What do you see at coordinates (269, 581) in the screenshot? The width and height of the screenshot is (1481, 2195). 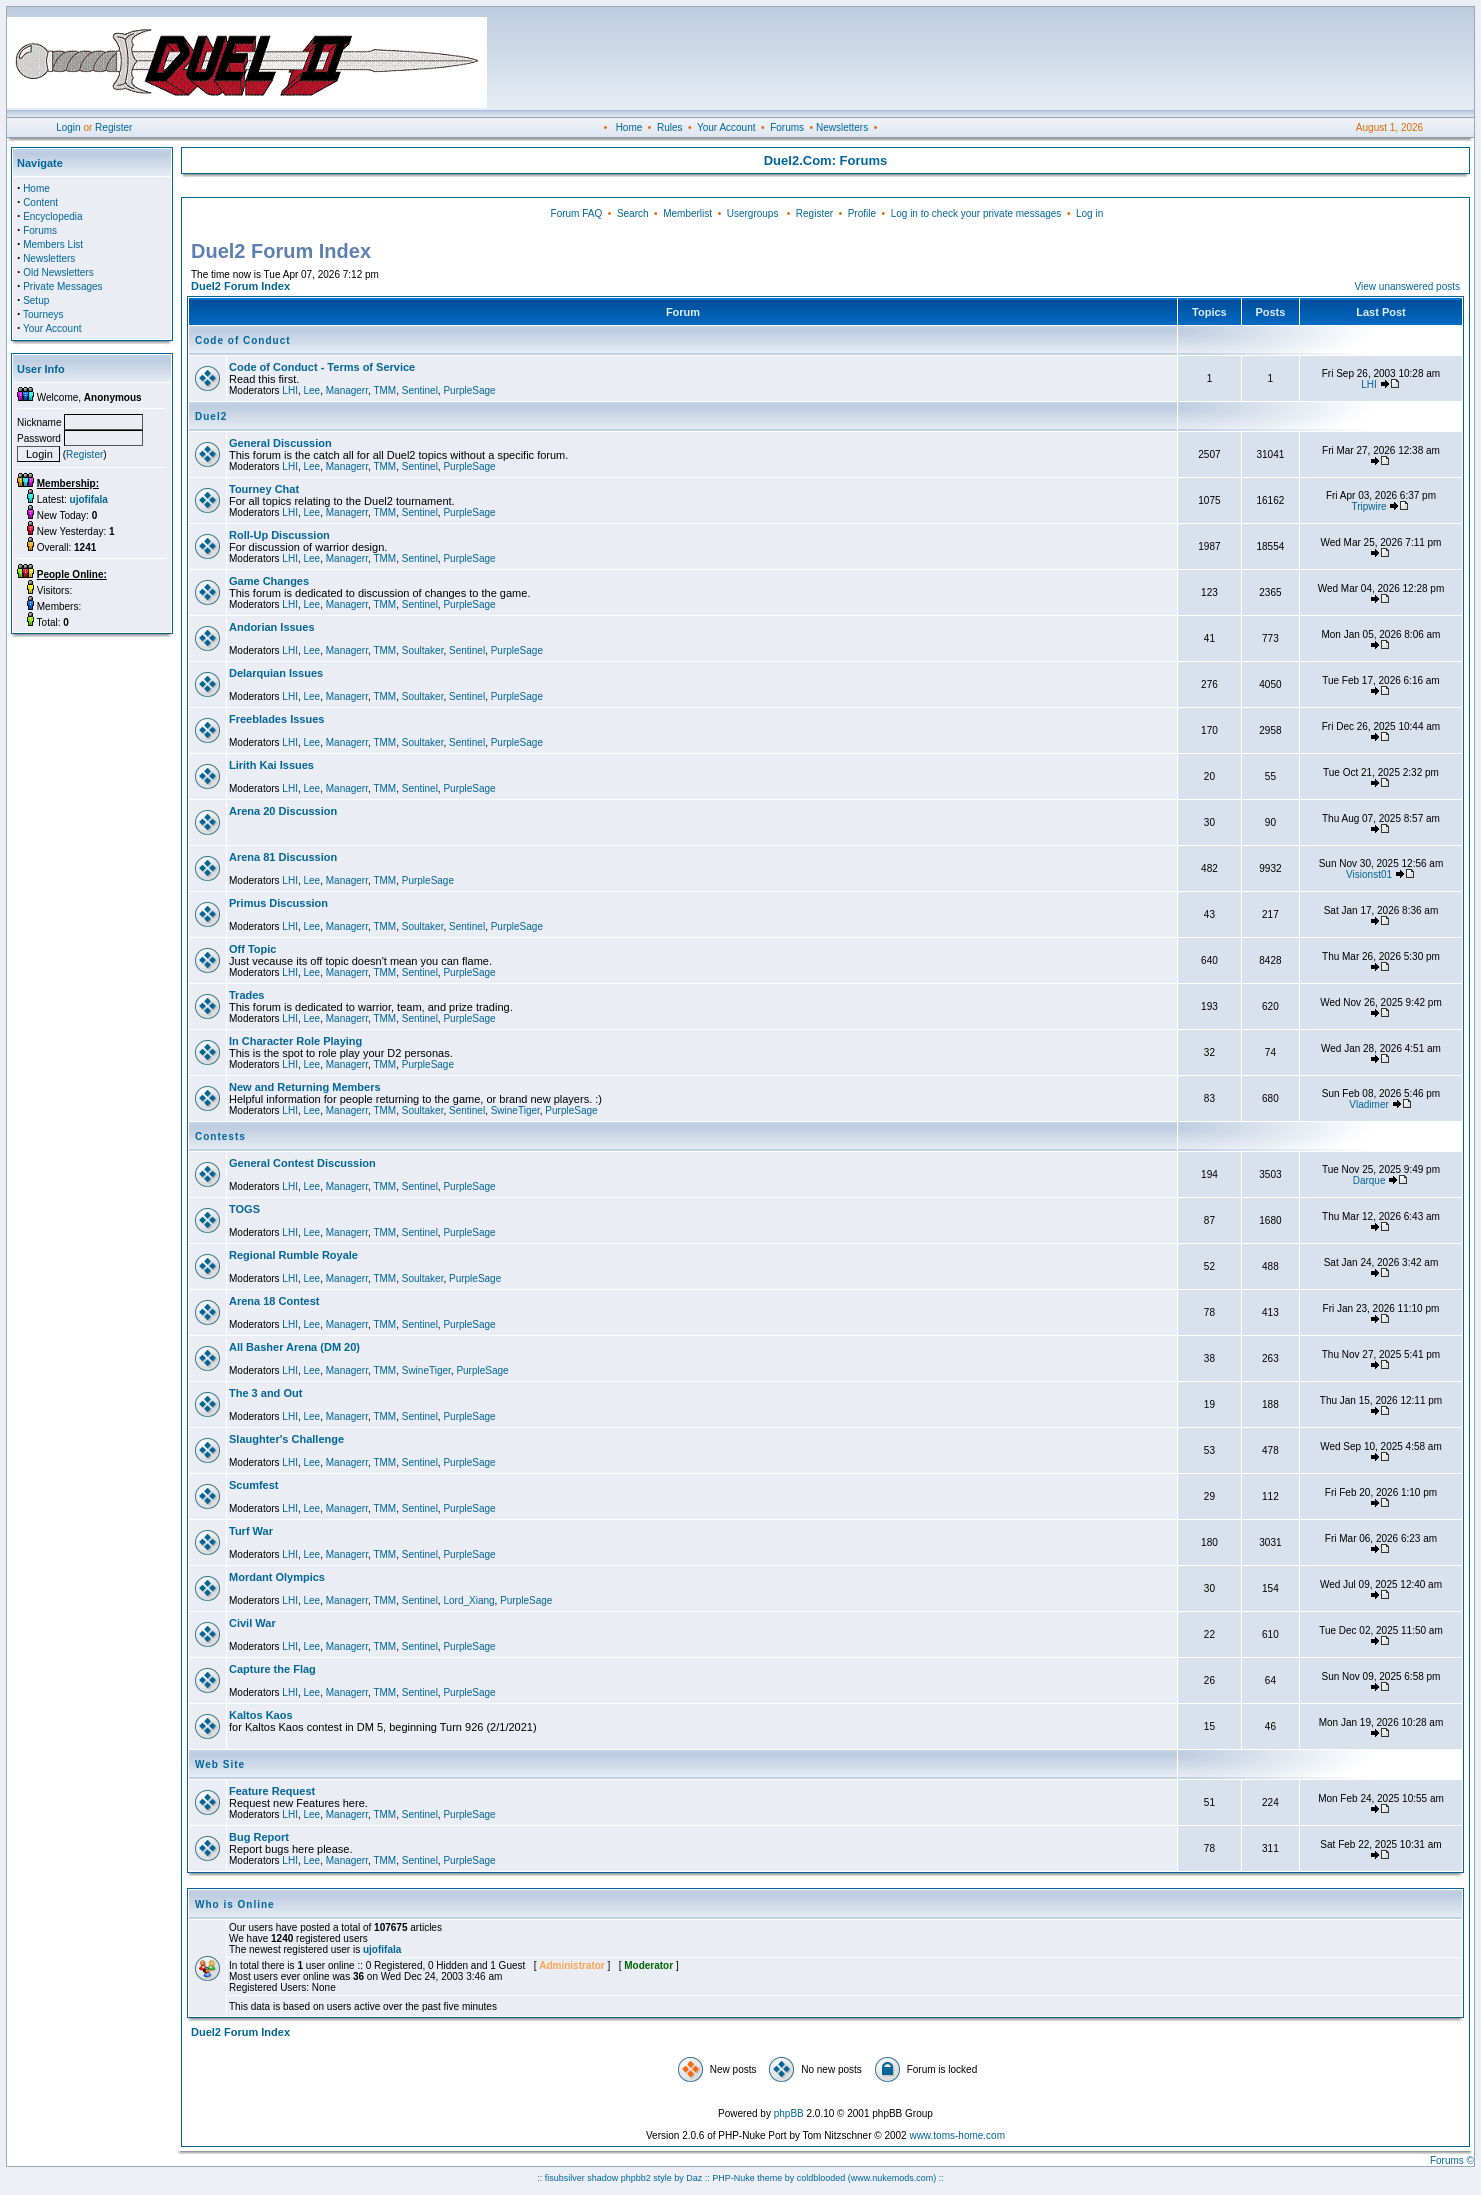 I see `Game Changes` at bounding box center [269, 581].